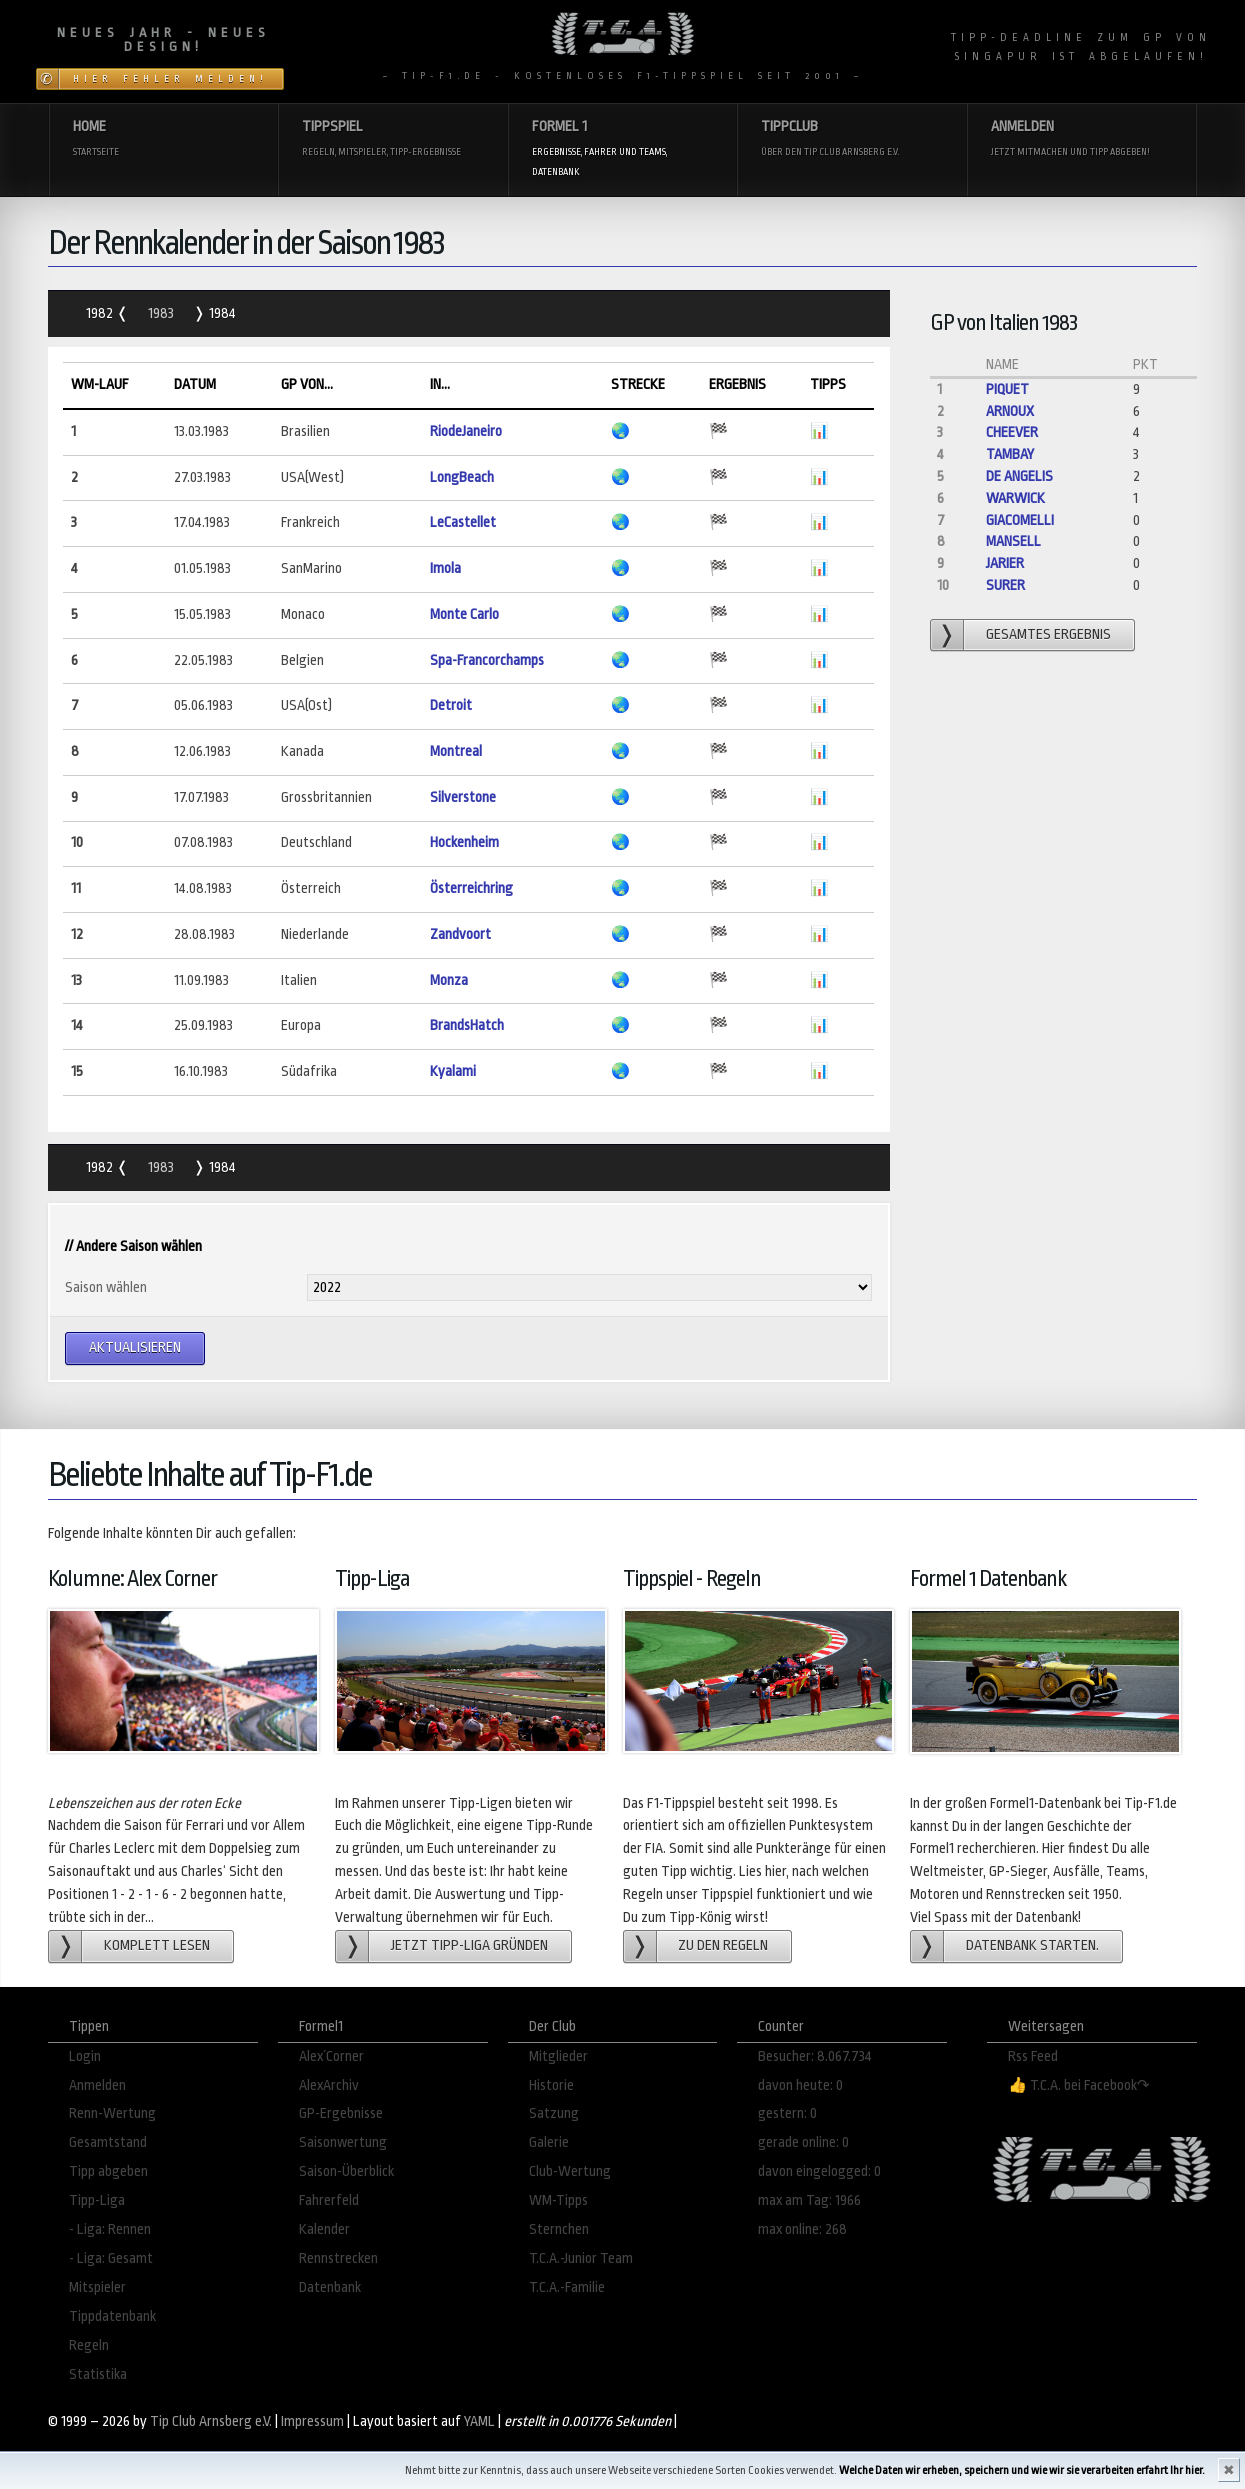  I want to click on Kalender, so click(324, 2229).